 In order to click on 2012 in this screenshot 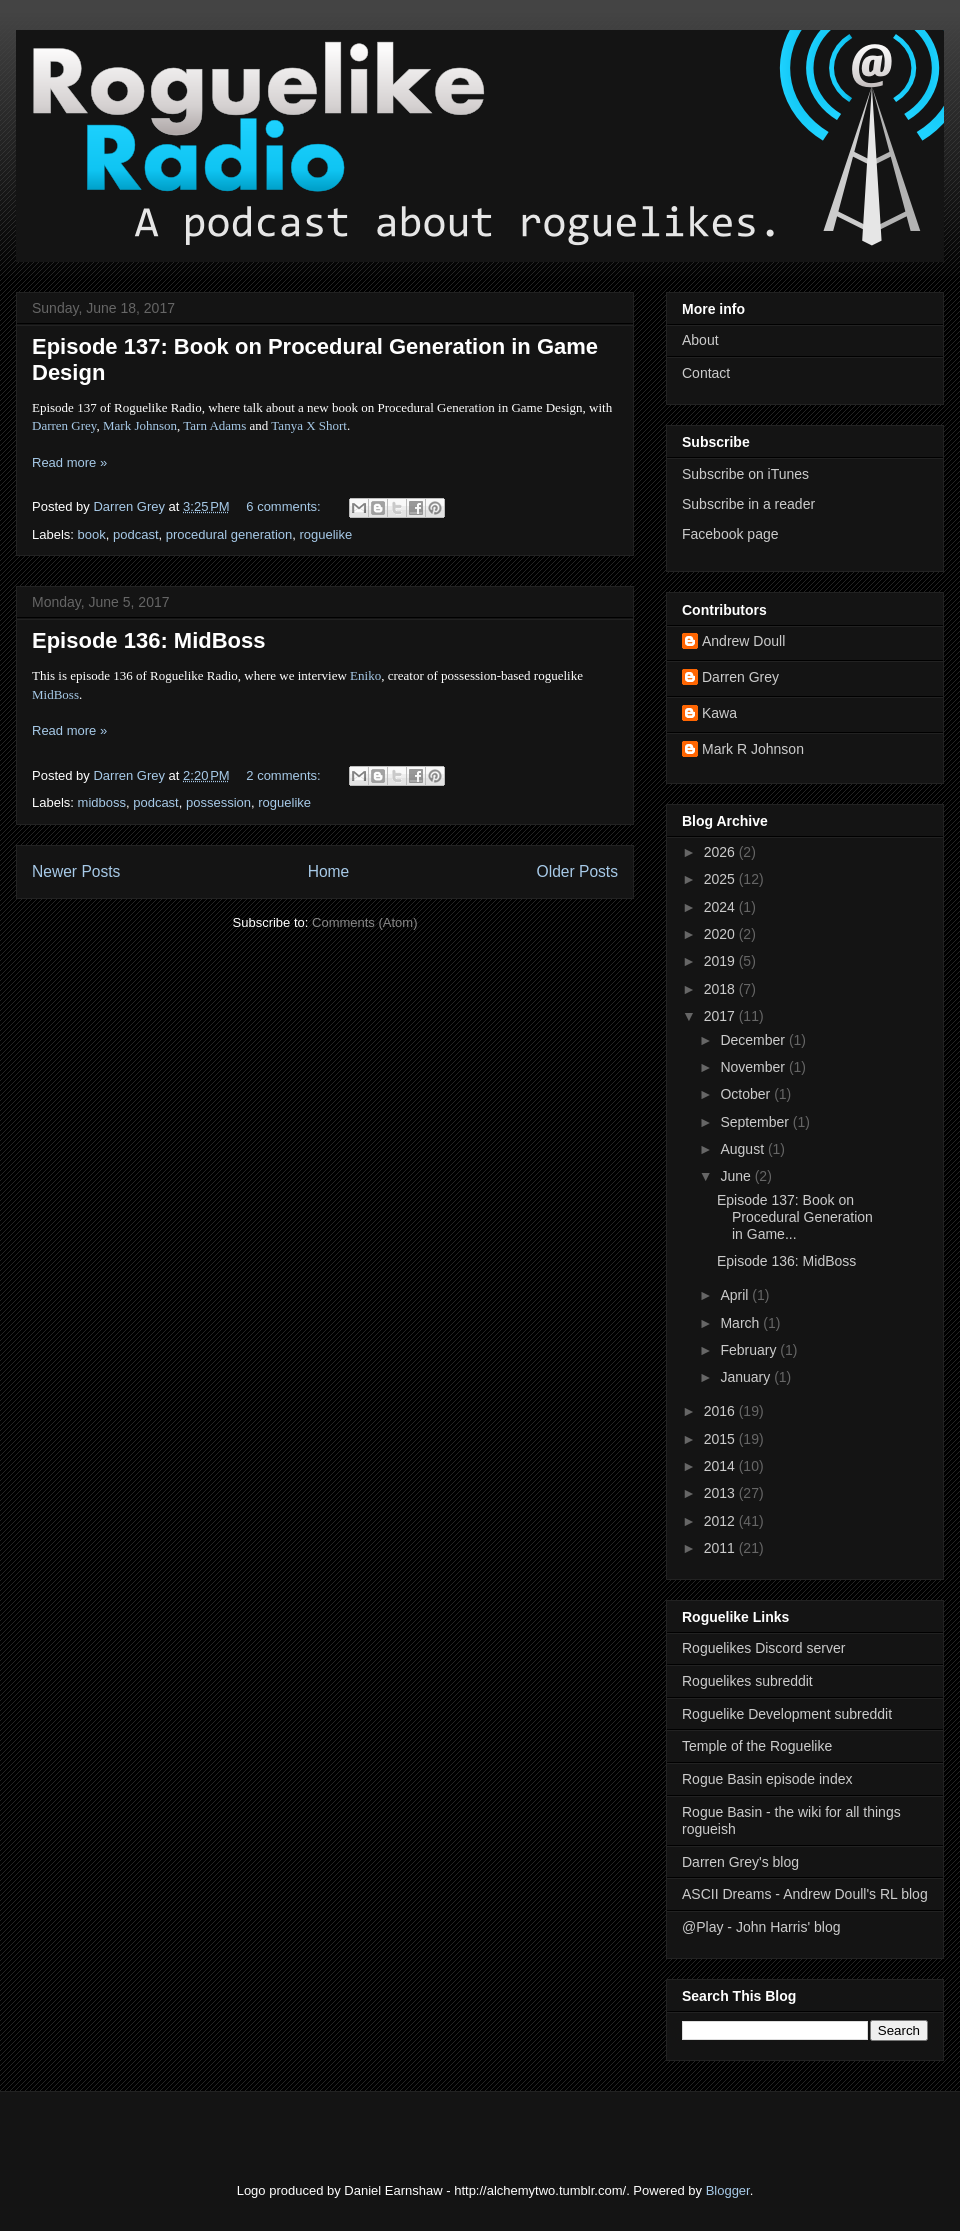, I will do `click(721, 1521)`.